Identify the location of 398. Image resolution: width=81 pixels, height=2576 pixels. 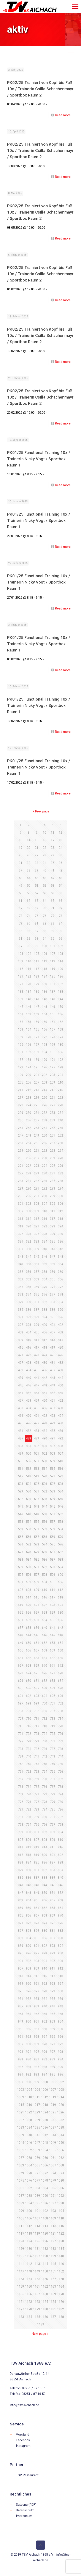
(28, 1325).